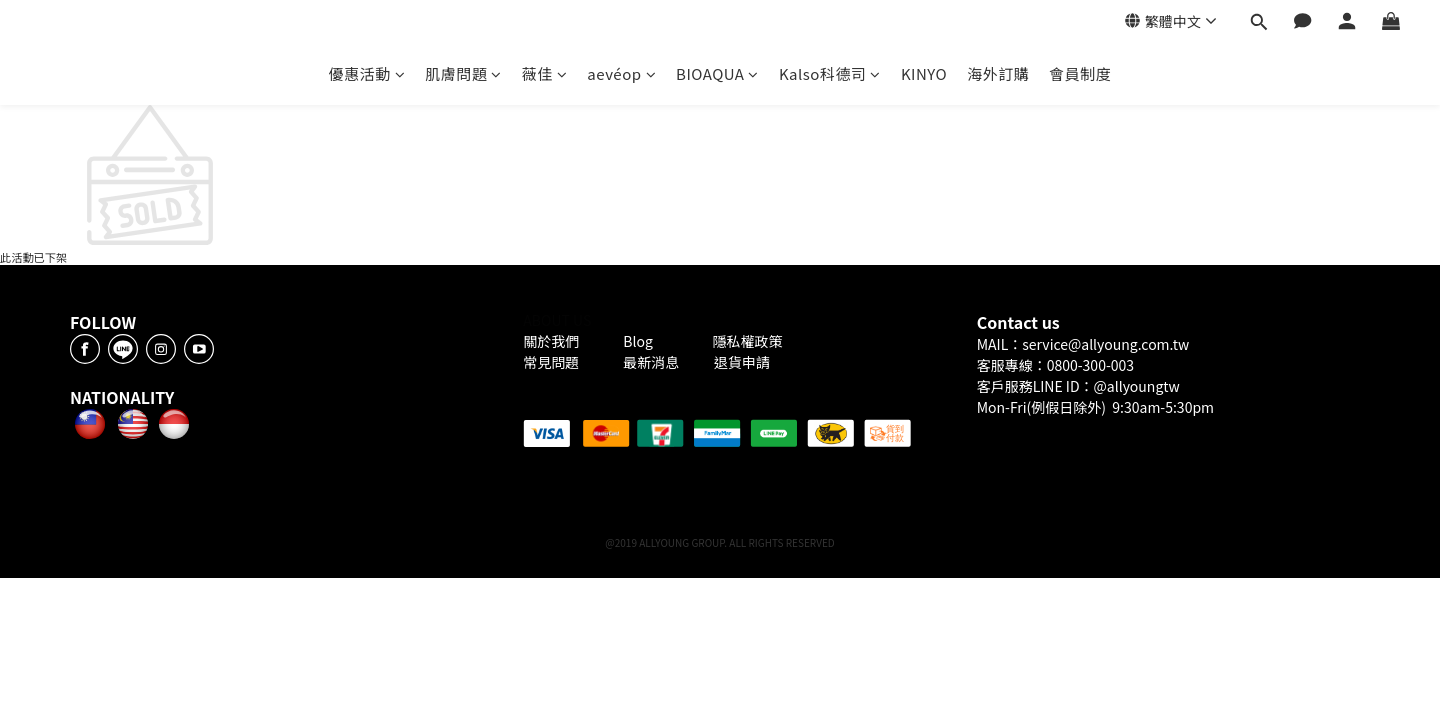 This screenshot has width=1440, height=720. I want to click on 肌膚問題, so click(463, 73).